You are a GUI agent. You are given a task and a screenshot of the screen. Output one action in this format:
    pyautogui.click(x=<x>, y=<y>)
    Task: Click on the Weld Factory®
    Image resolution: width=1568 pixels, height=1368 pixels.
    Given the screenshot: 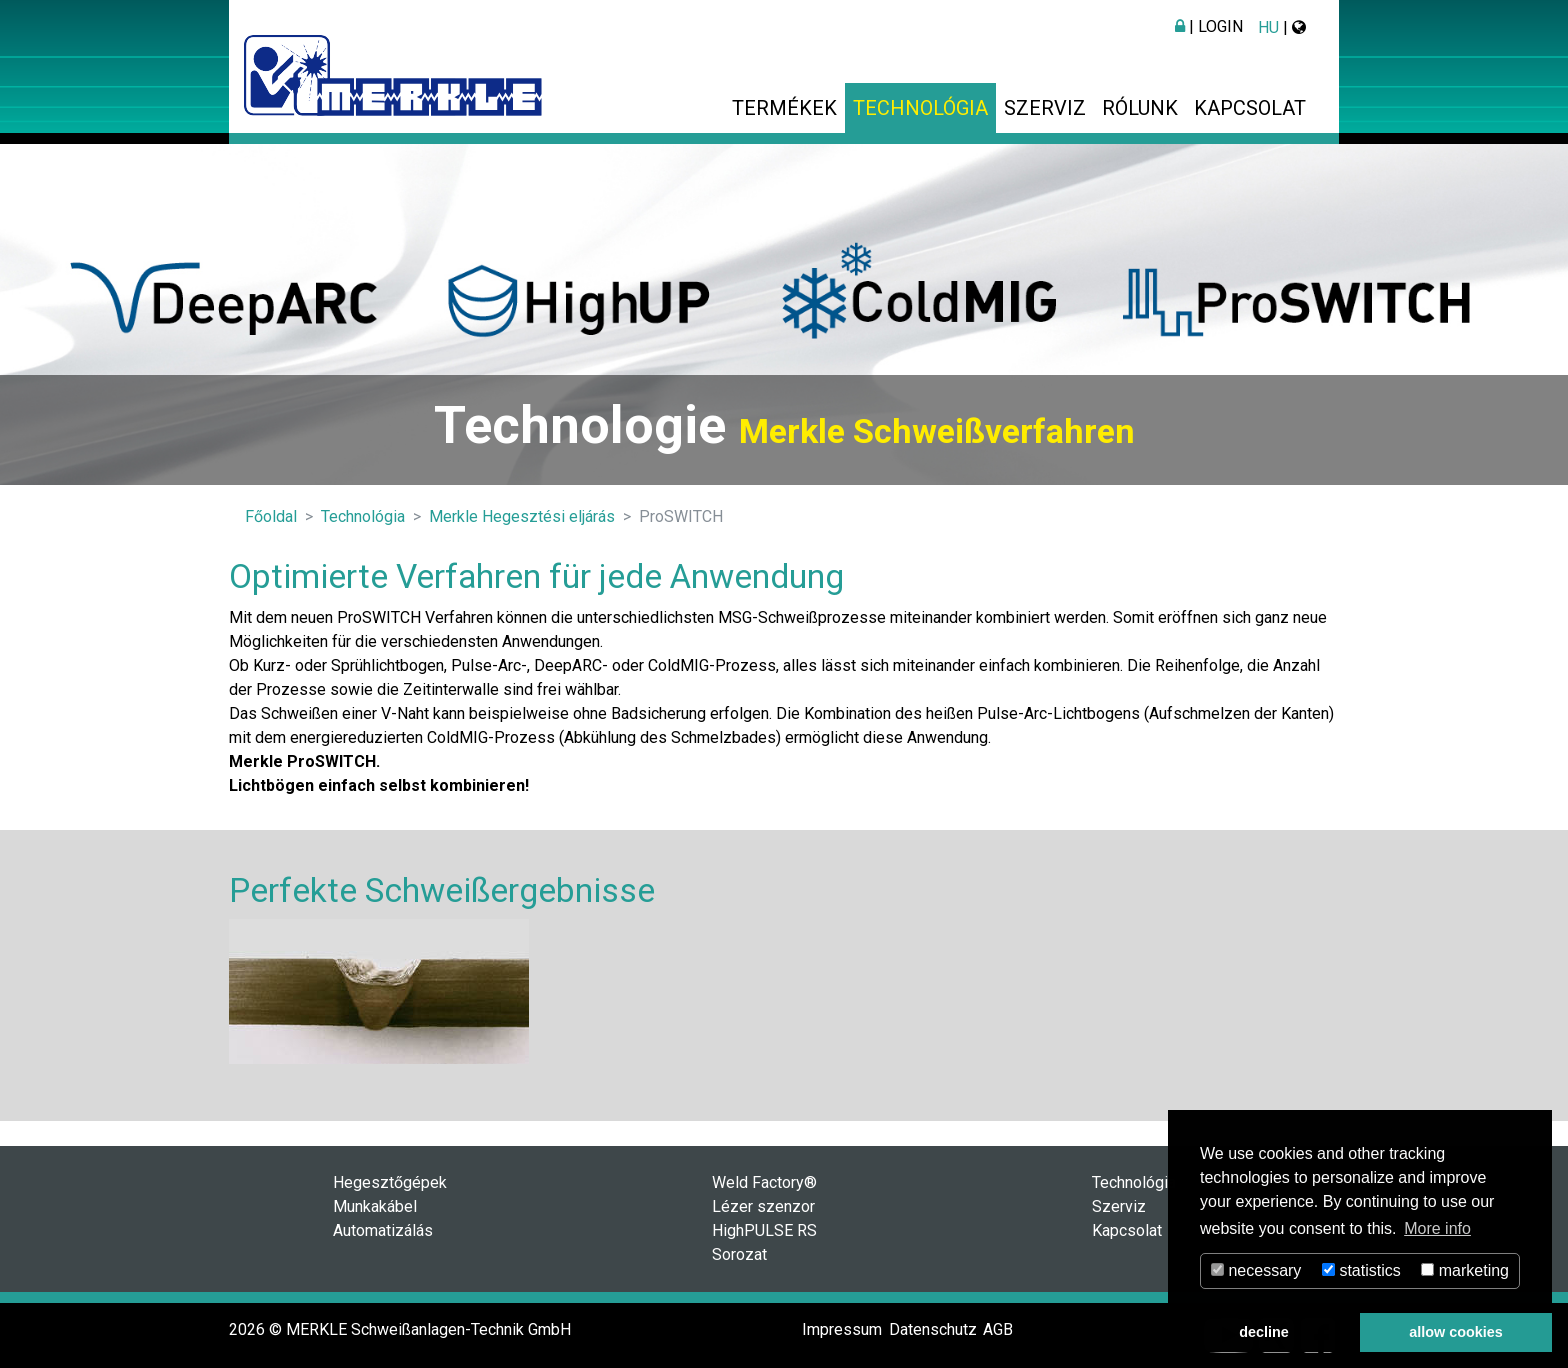 What is the action you would take?
    pyautogui.click(x=764, y=1182)
    